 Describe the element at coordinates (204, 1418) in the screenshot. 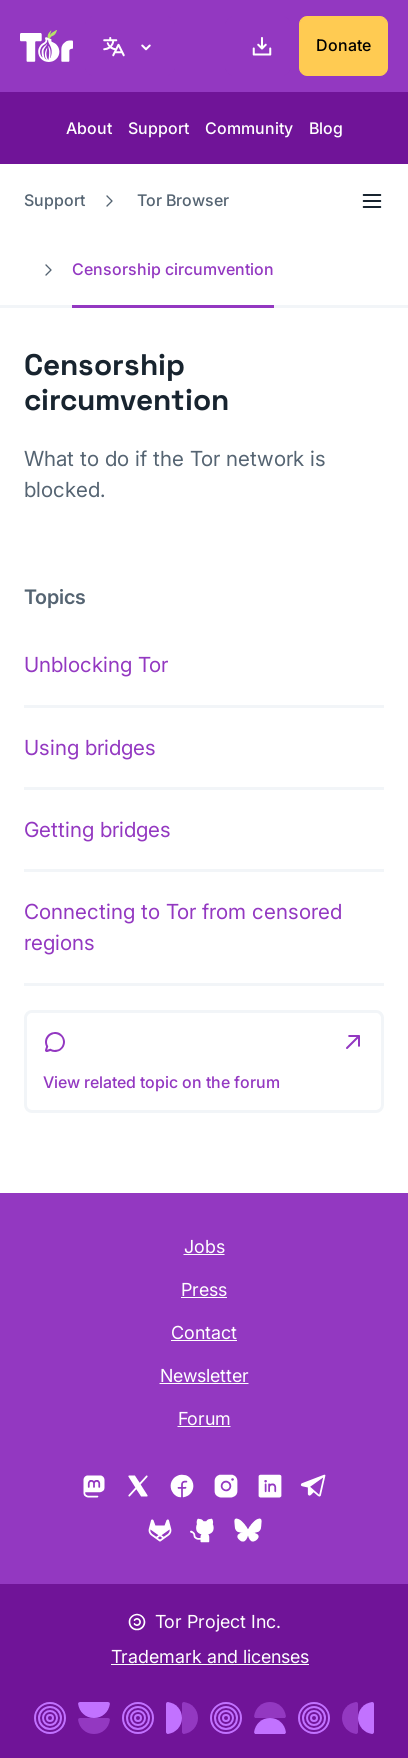

I see `Forum` at that location.